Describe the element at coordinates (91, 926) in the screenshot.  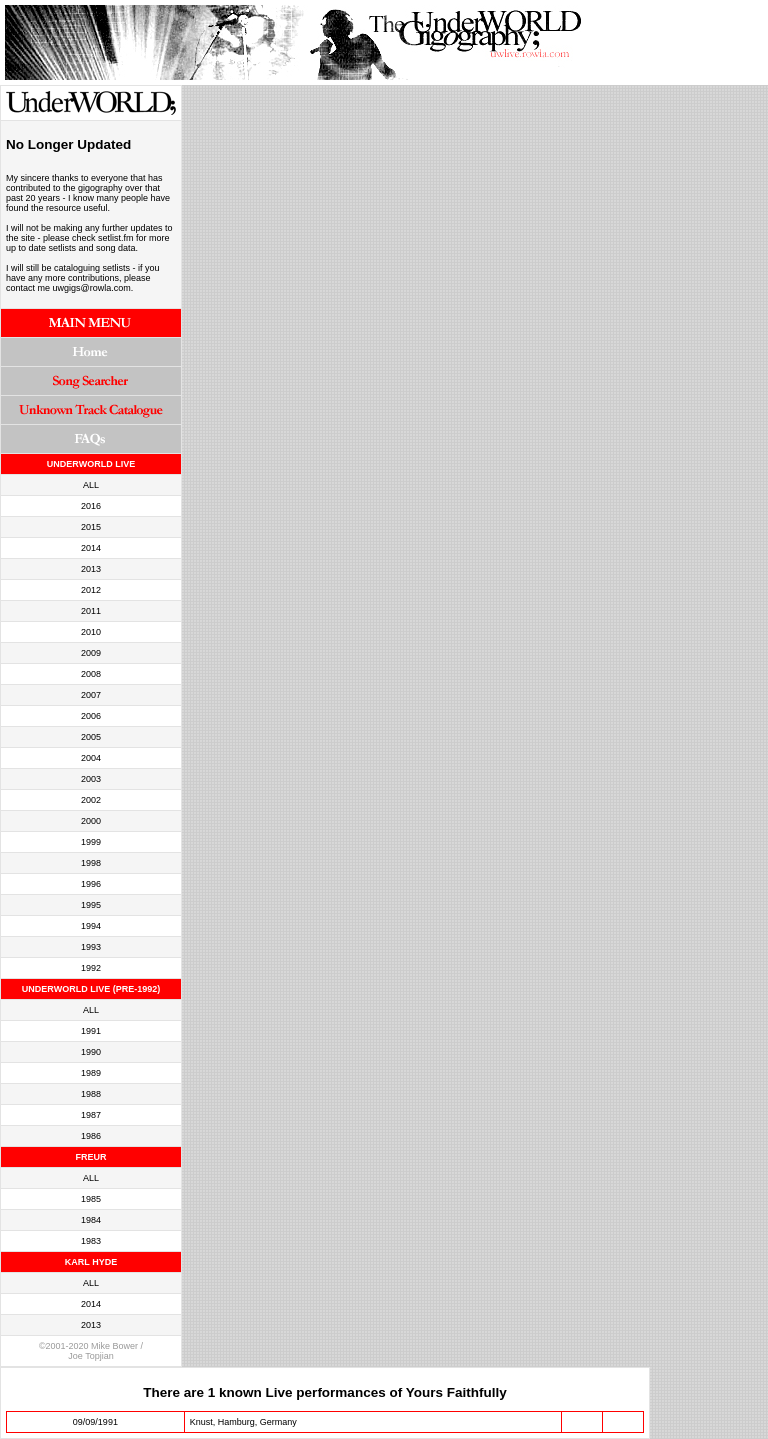
I see `1994` at that location.